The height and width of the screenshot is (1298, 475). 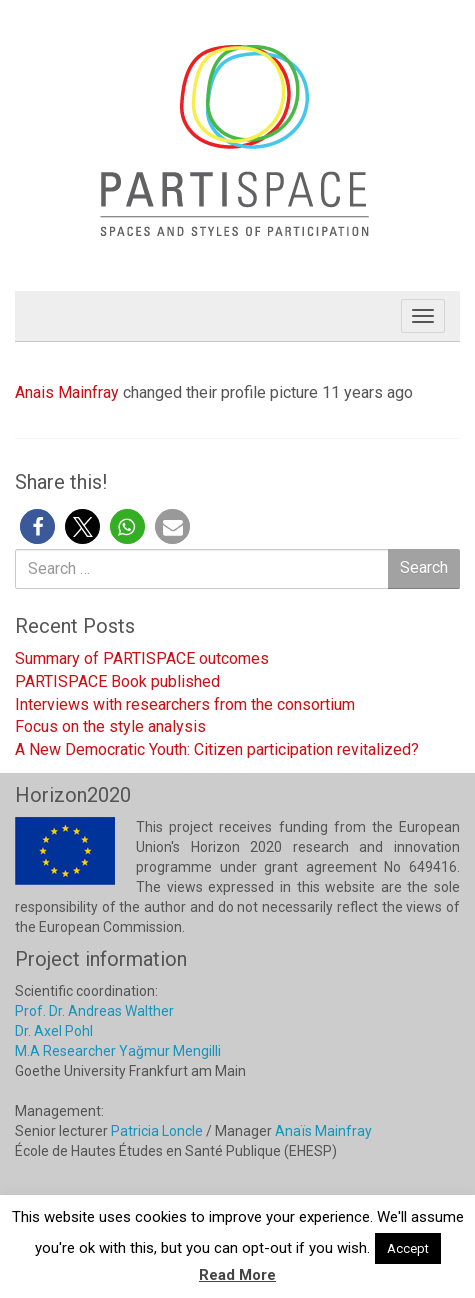 What do you see at coordinates (142, 658) in the screenshot?
I see `Summary of PARTISPACE outcomes` at bounding box center [142, 658].